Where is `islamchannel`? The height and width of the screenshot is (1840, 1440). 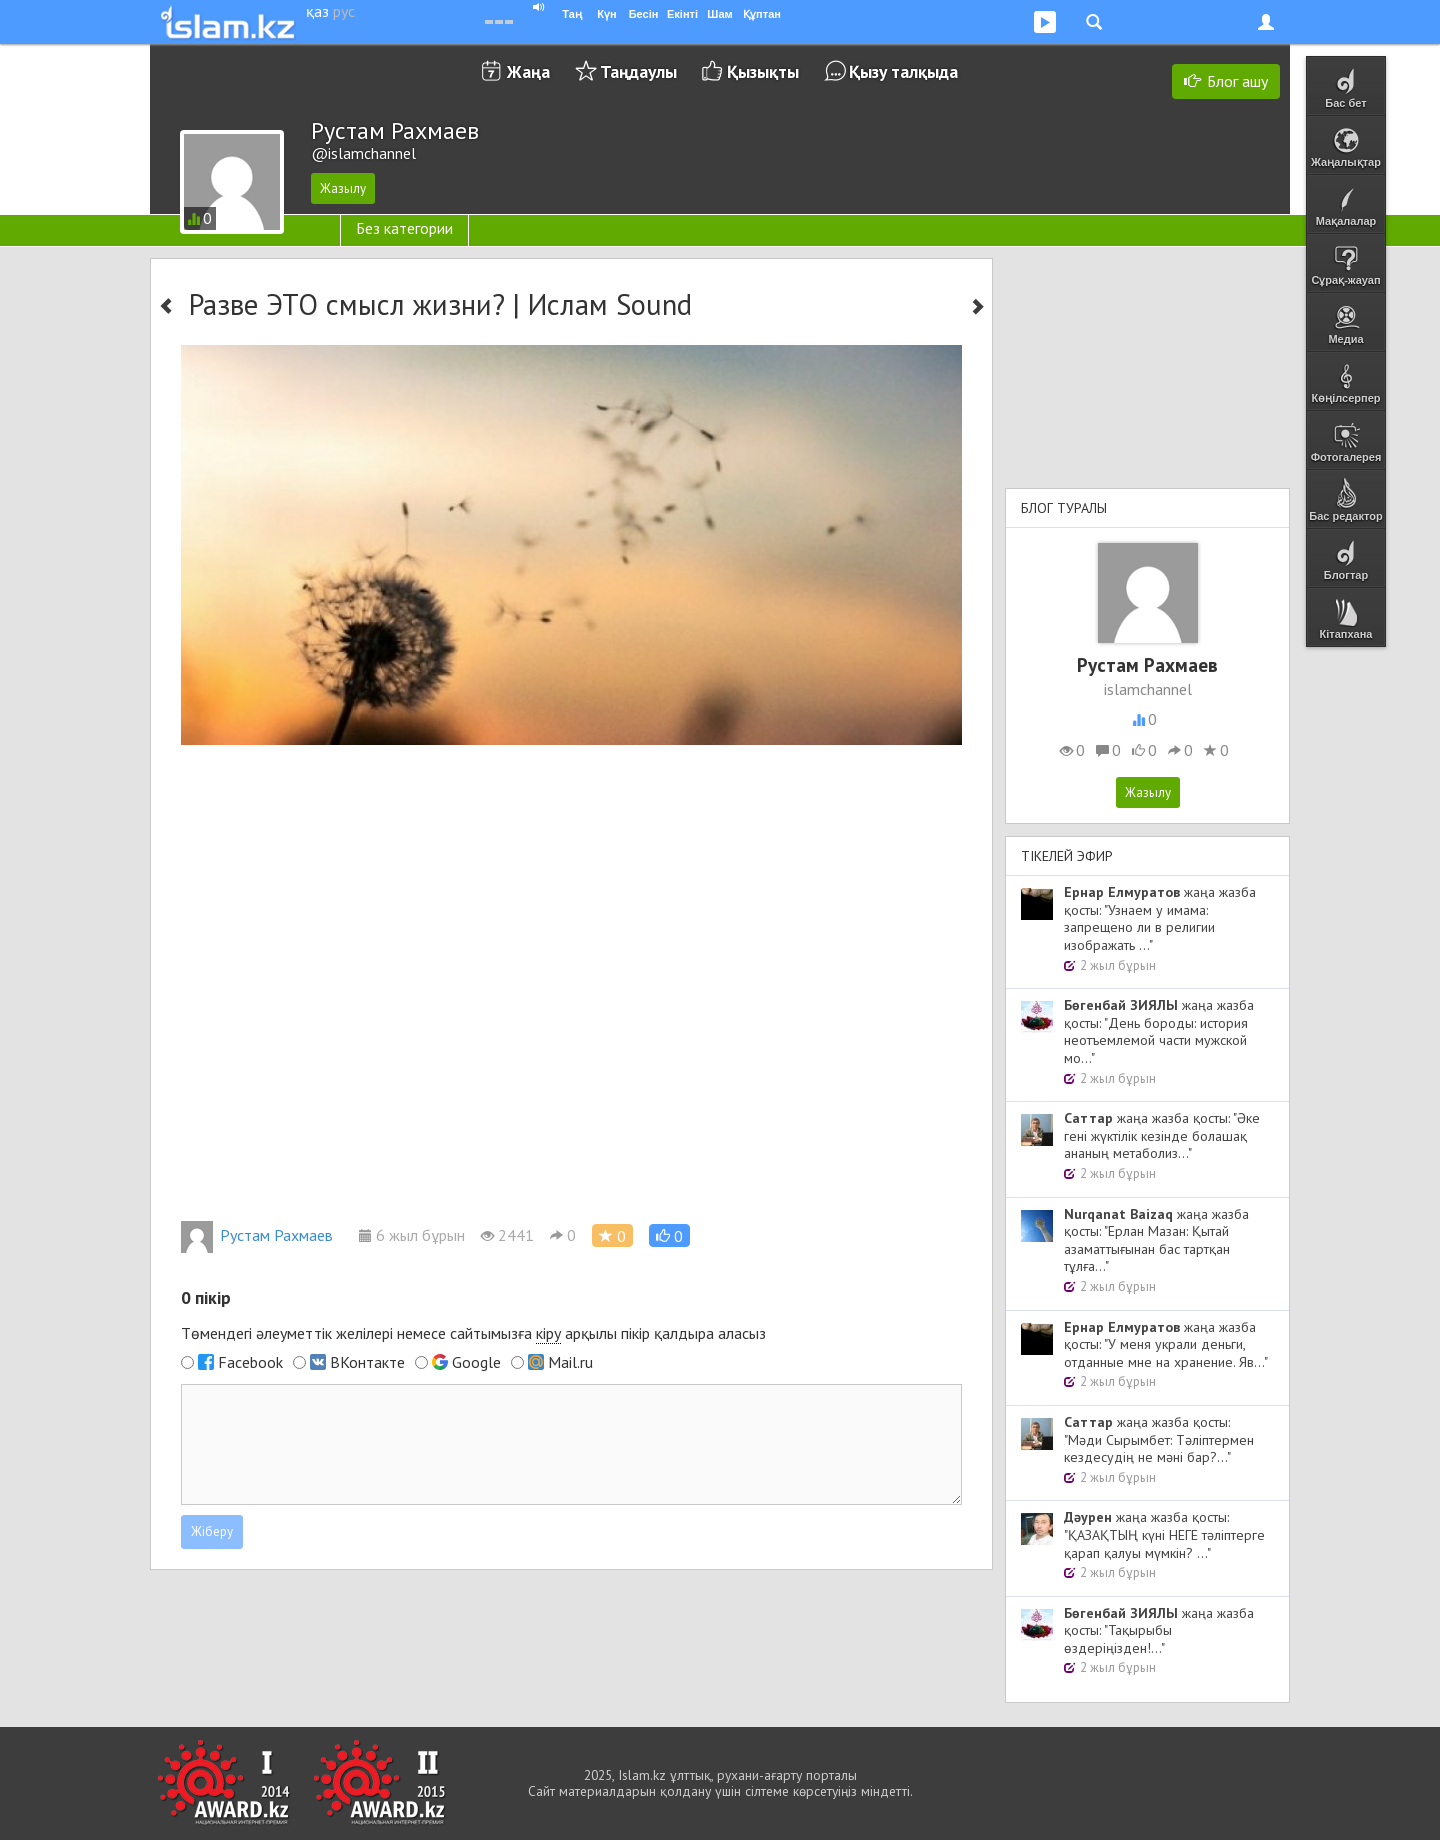 islamchannel is located at coordinates (1148, 689).